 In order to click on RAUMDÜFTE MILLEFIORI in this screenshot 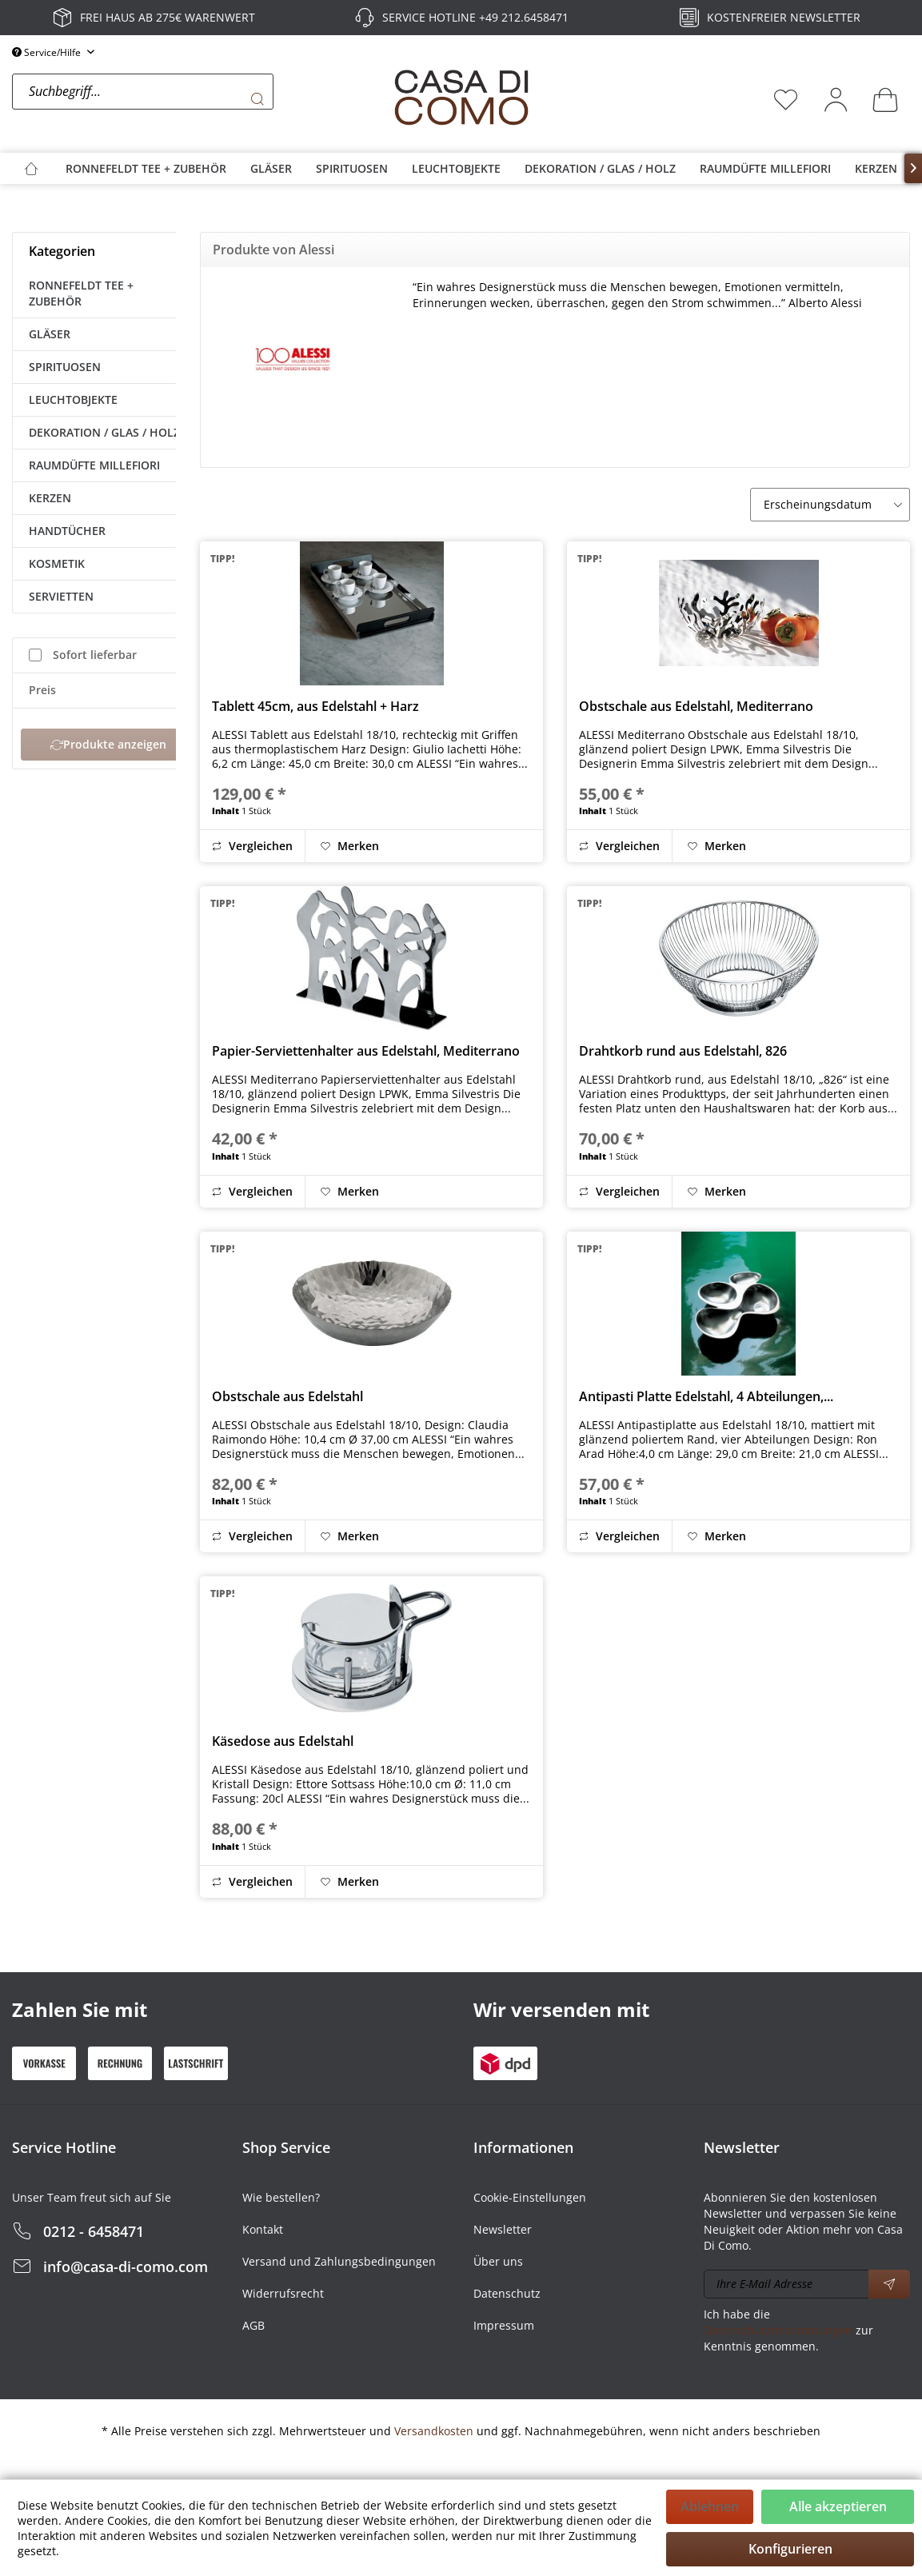, I will do `click(94, 465)`.